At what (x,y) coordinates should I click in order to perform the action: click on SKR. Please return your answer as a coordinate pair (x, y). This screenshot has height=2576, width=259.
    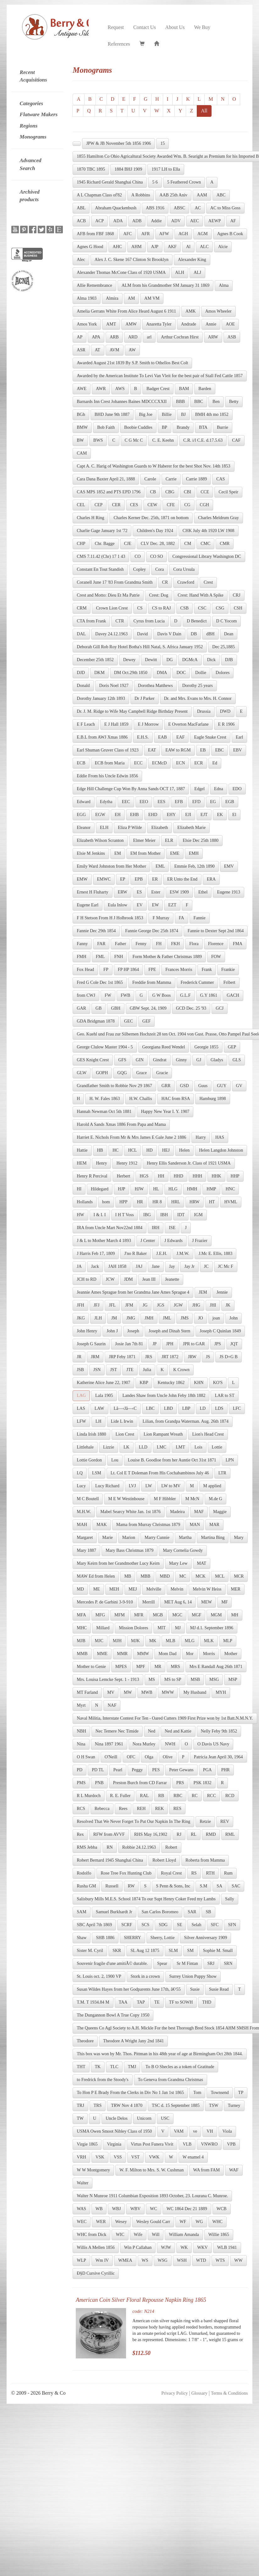
    Looking at the image, I should click on (117, 1950).